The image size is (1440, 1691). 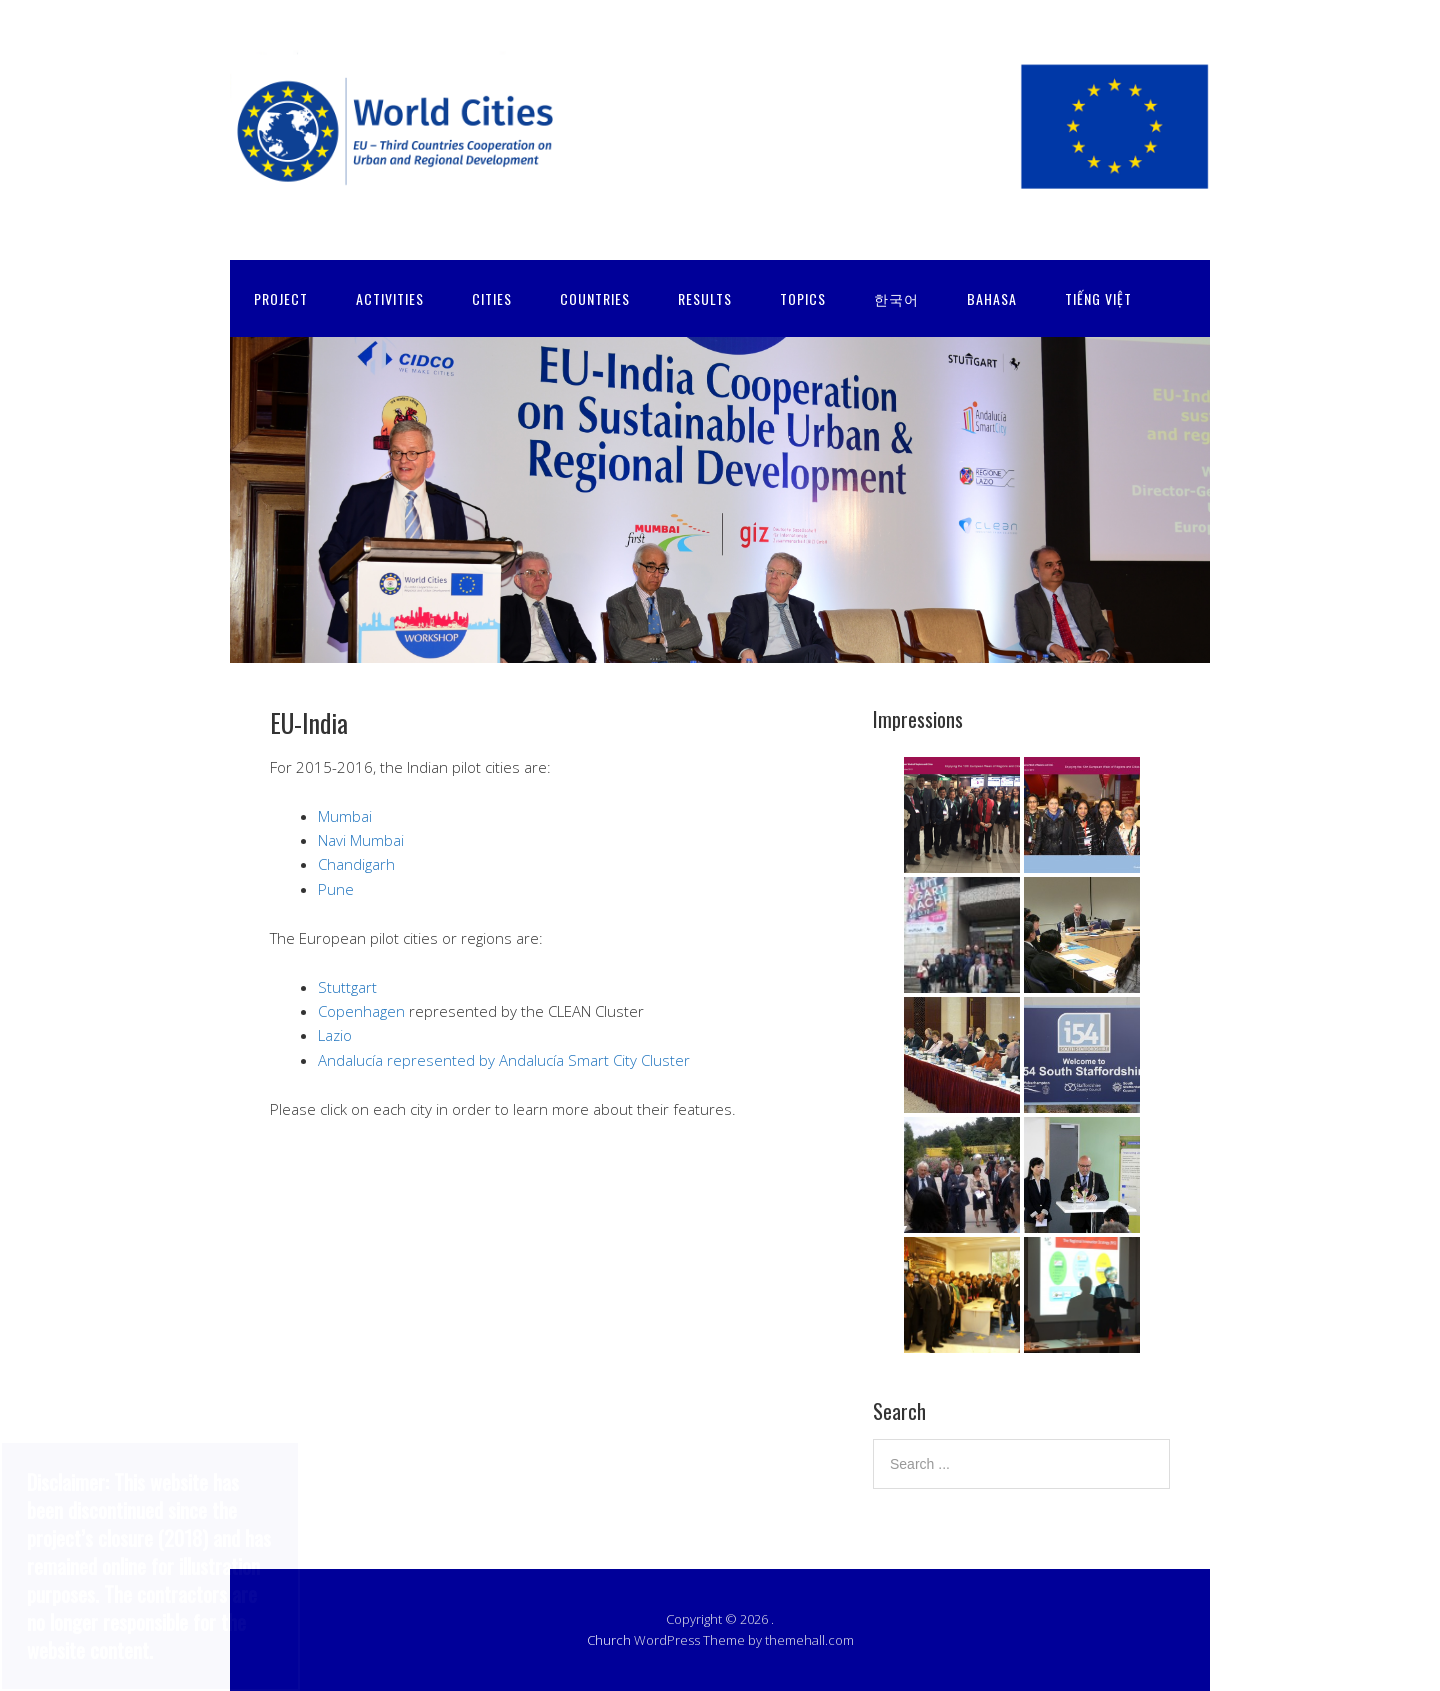 What do you see at coordinates (992, 298) in the screenshot?
I see `Bahasa` at bounding box center [992, 298].